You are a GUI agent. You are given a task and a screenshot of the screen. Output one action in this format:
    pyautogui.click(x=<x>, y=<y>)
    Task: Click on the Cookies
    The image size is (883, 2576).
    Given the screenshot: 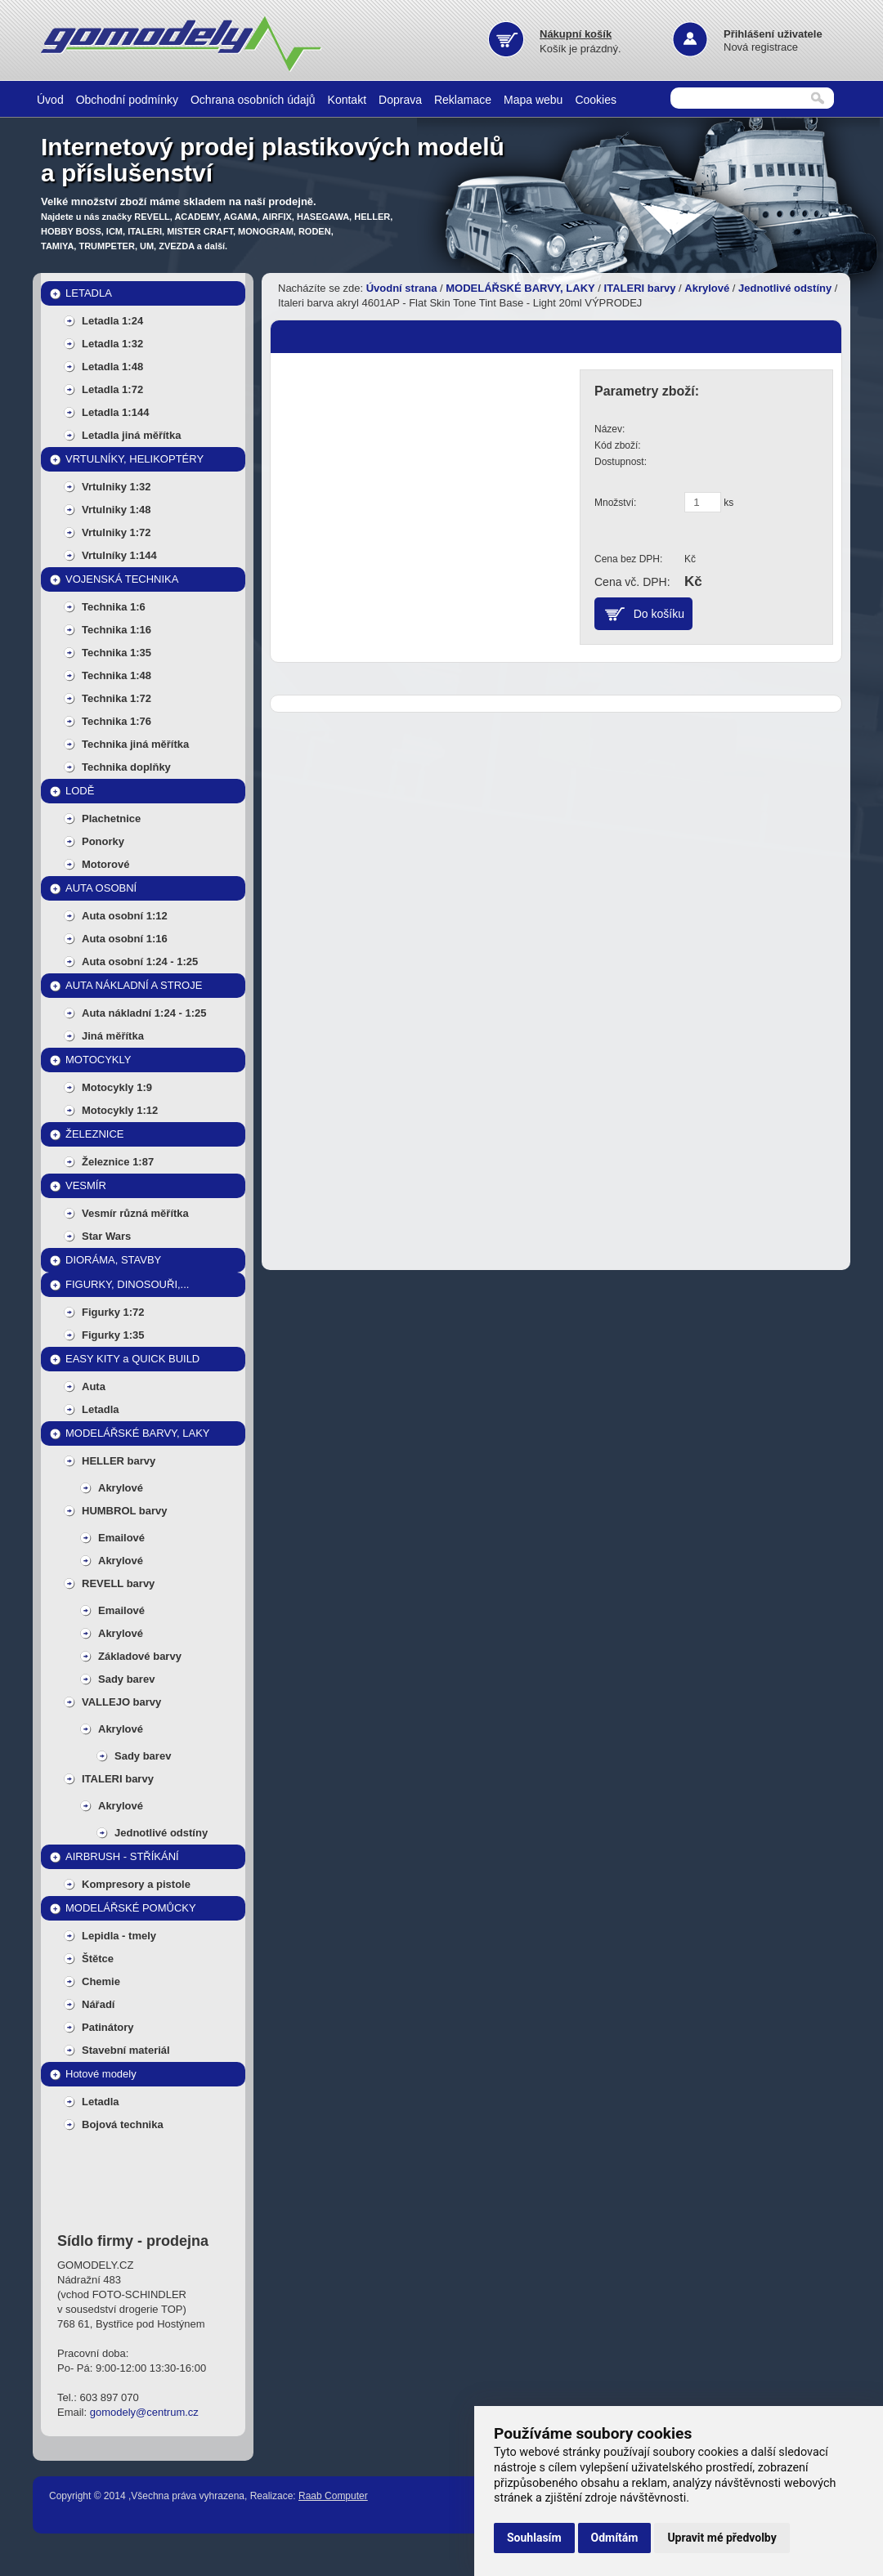 What is the action you would take?
    pyautogui.click(x=595, y=99)
    